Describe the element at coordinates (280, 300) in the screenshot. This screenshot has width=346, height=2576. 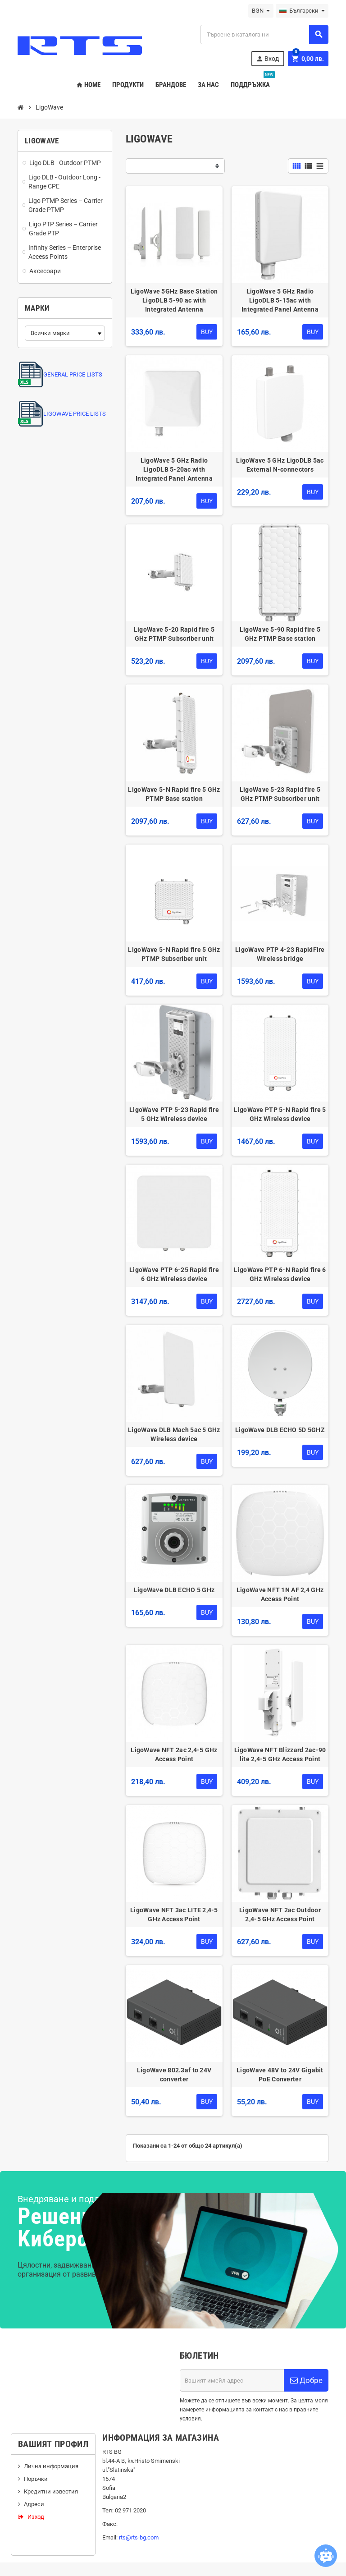
I see `LigoWave 5 GHz Radio LigoDLB 5-15ac with Integrated Panel Antenna` at that location.